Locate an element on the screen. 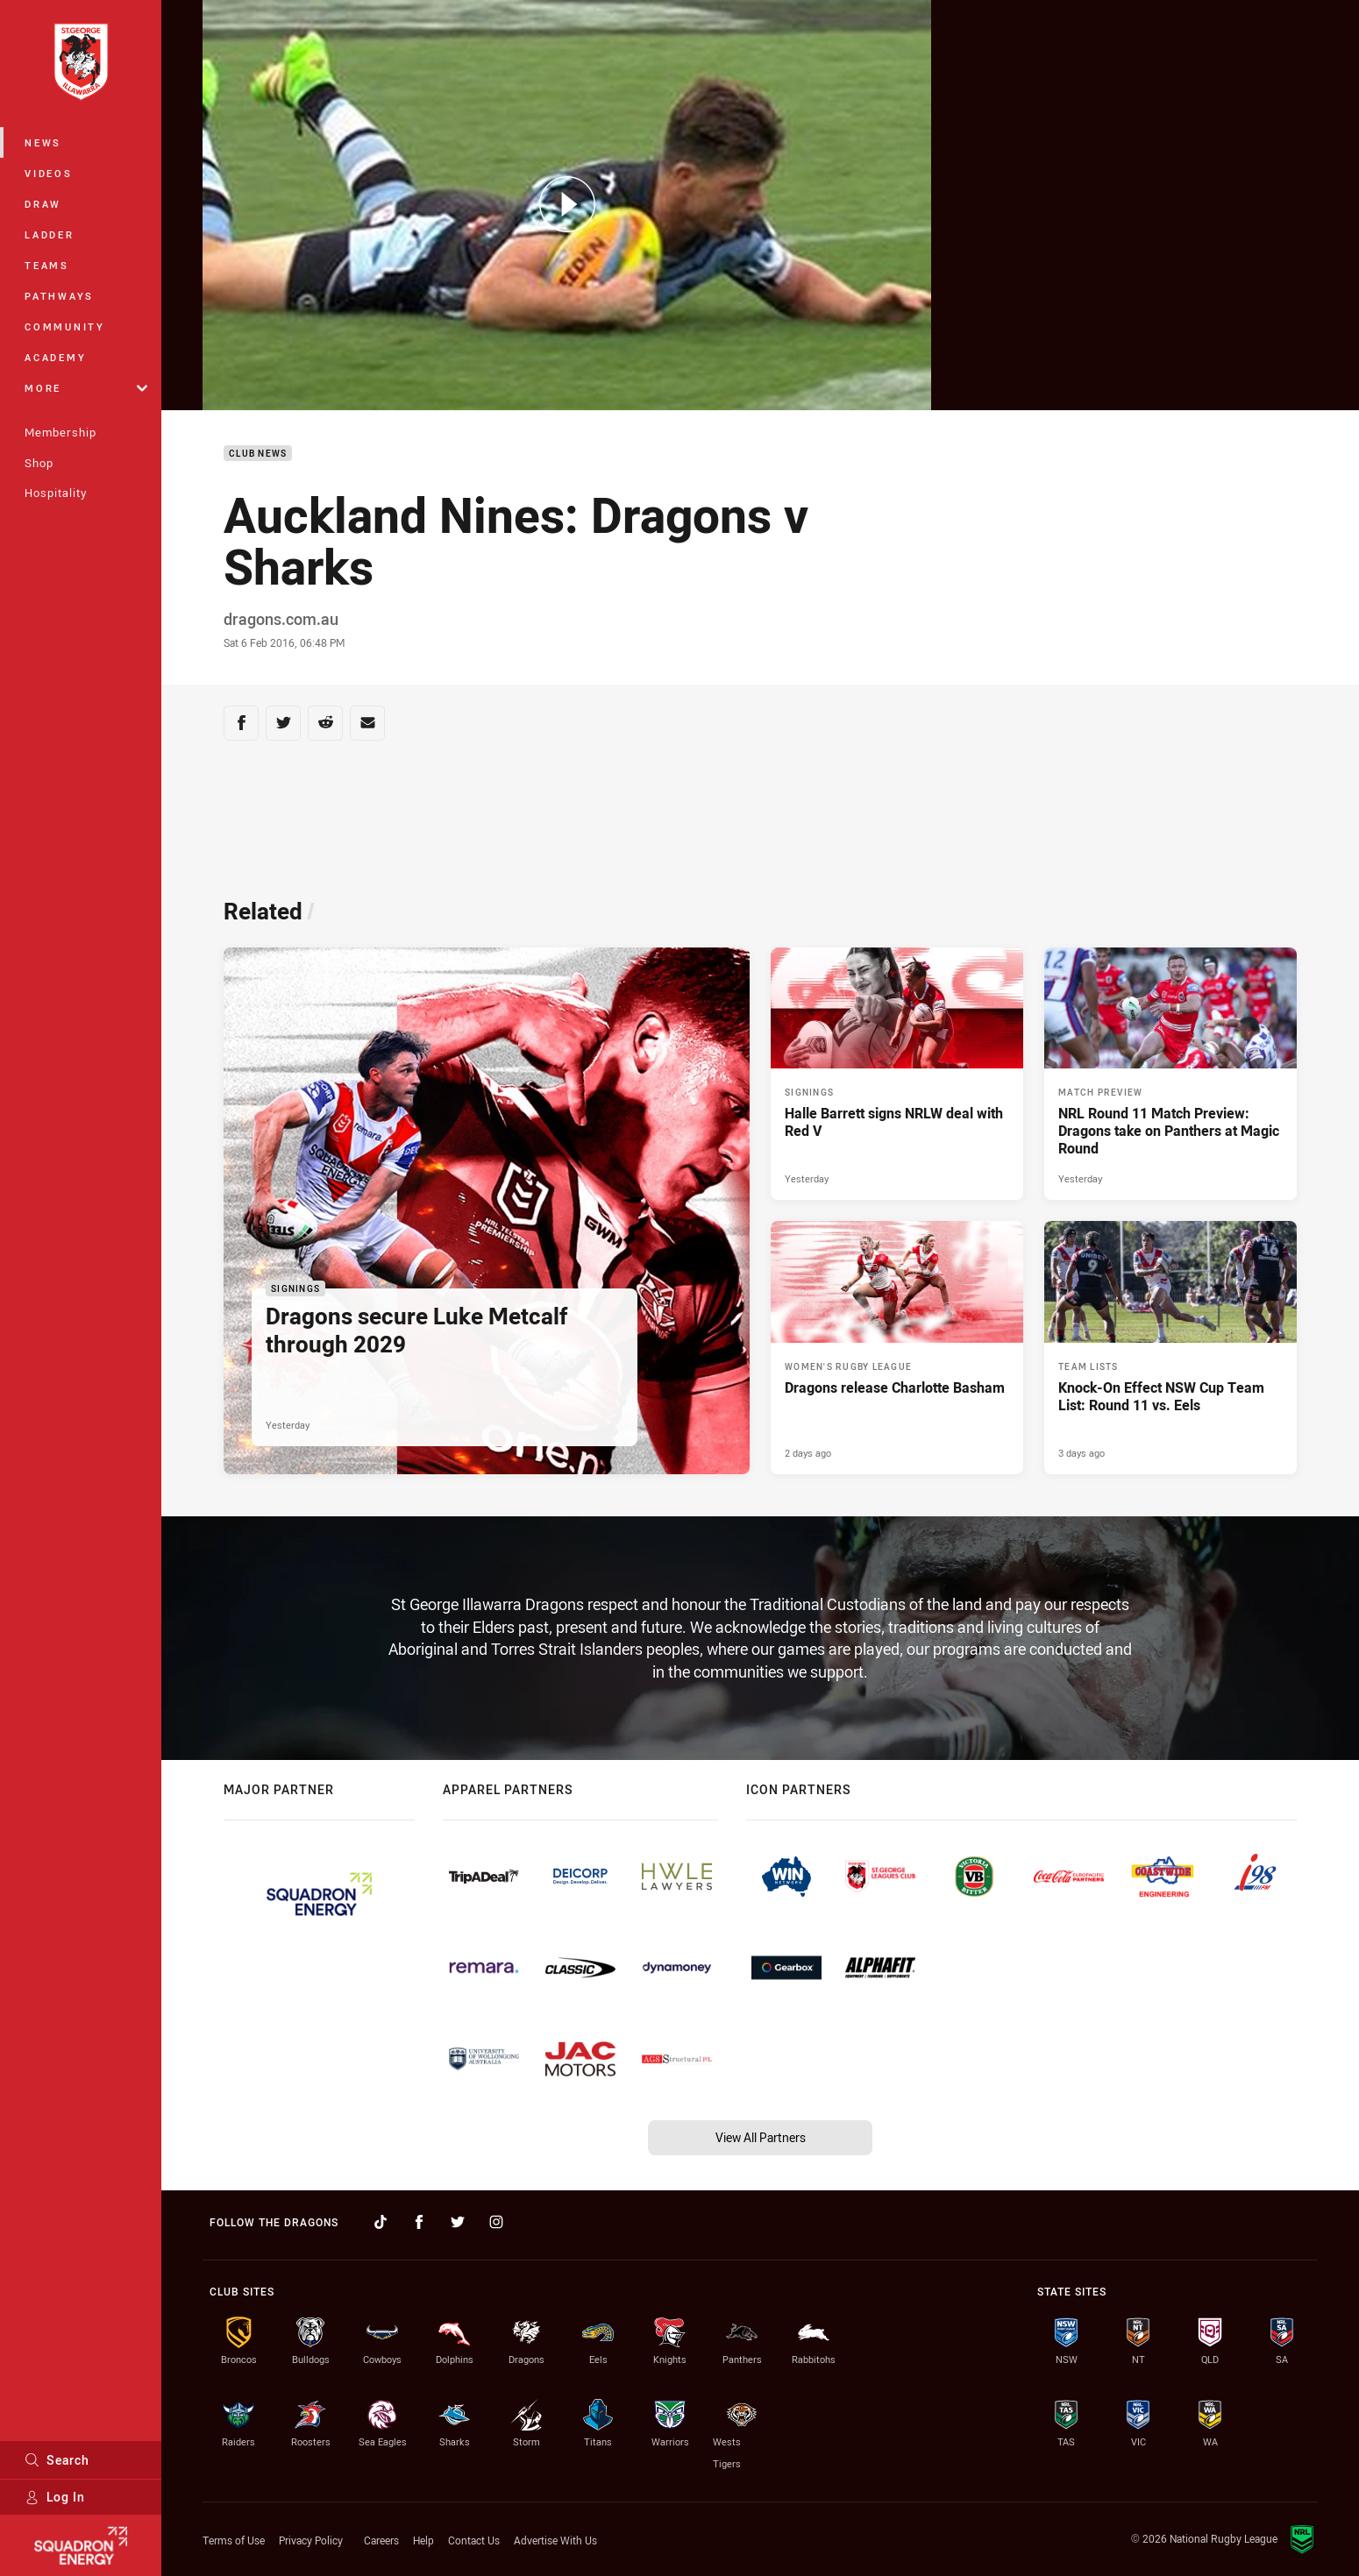 This screenshot has width=1359, height=2576. Teams is located at coordinates (47, 265).